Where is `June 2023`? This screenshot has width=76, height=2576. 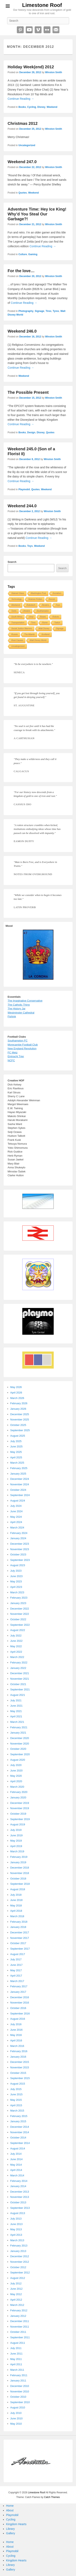
June 2023 is located at coordinates (16, 1576).